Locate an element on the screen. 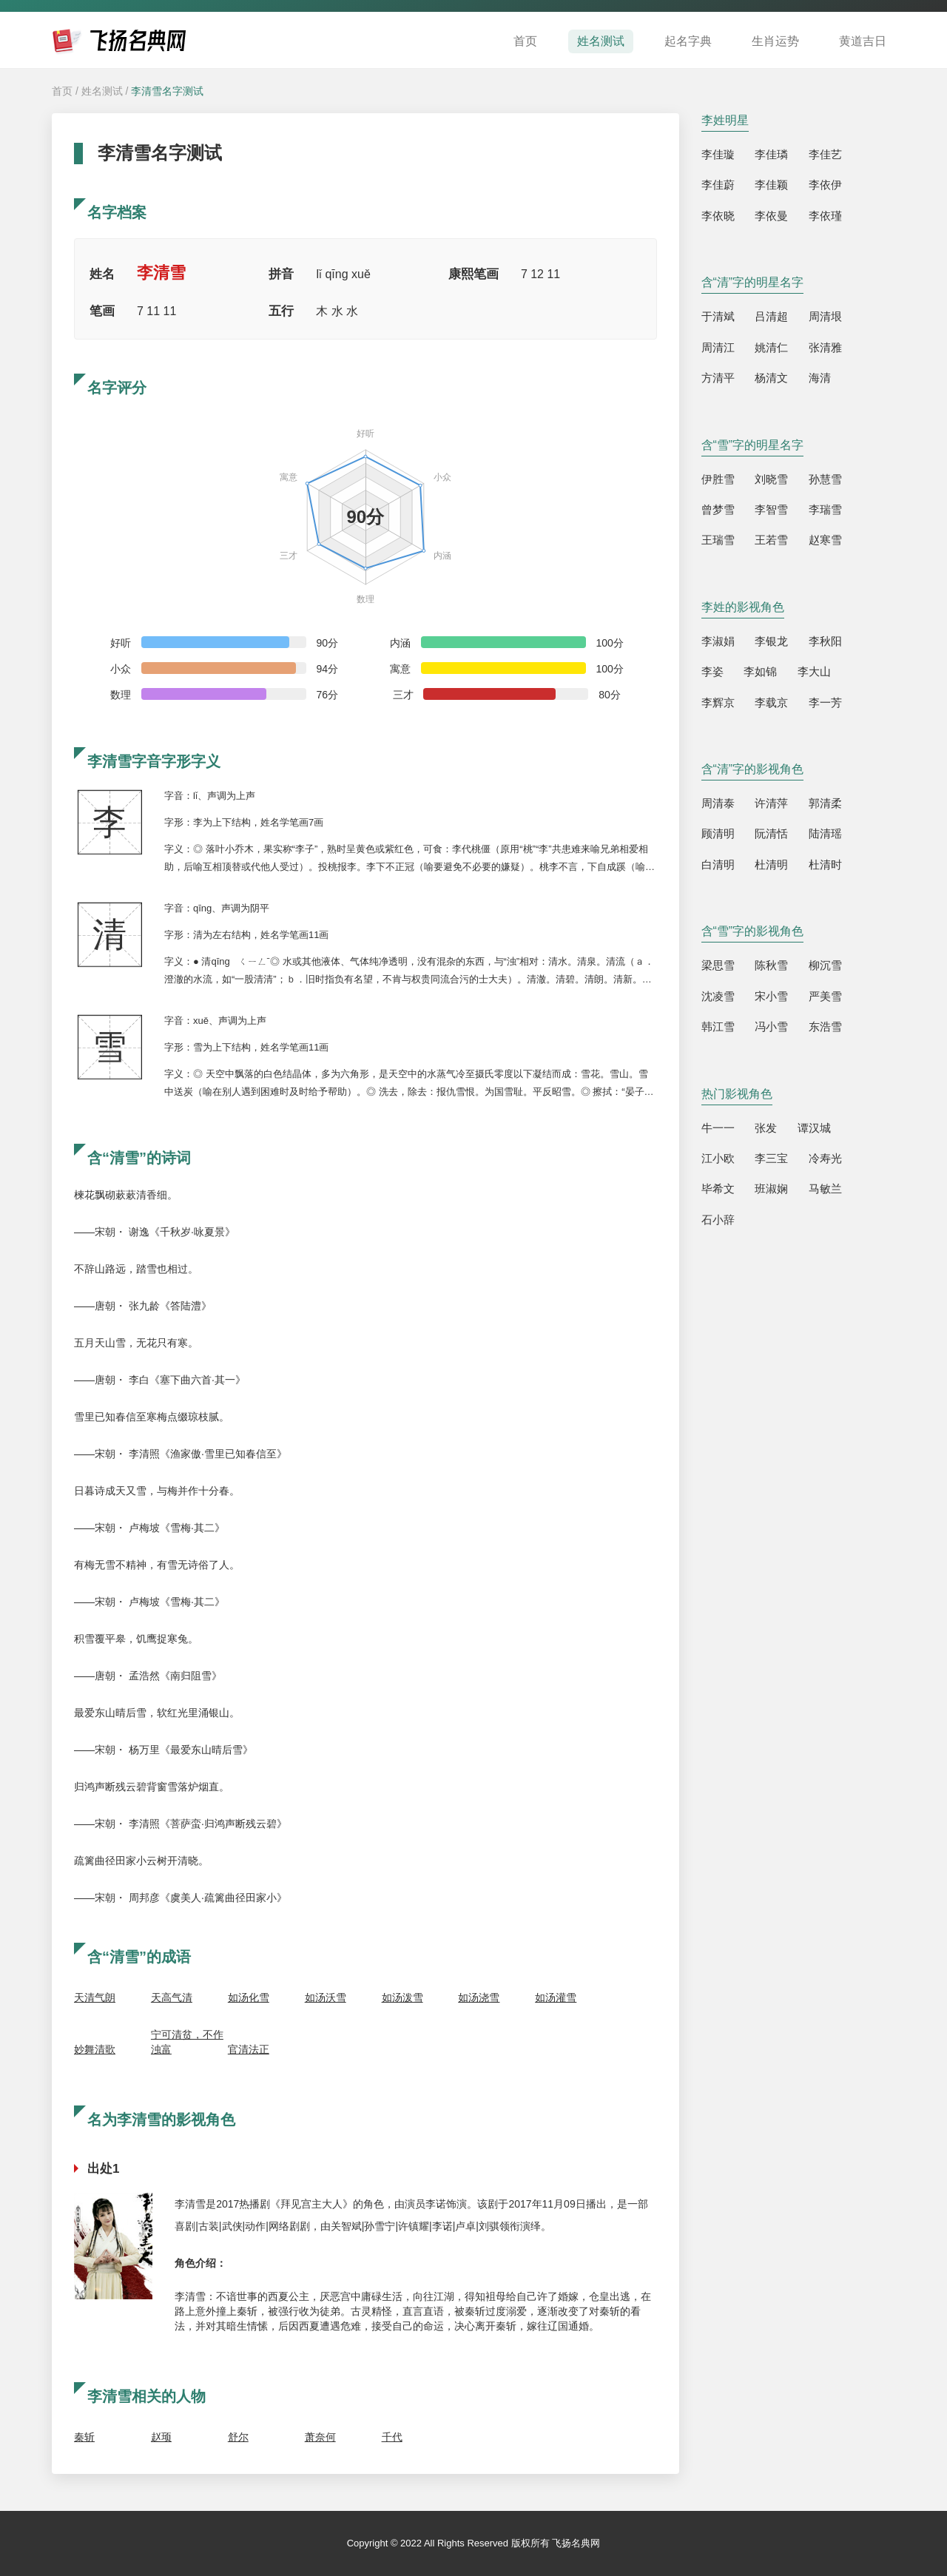 Image resolution: width=947 pixels, height=2576 pixels. 李依曼 is located at coordinates (771, 215).